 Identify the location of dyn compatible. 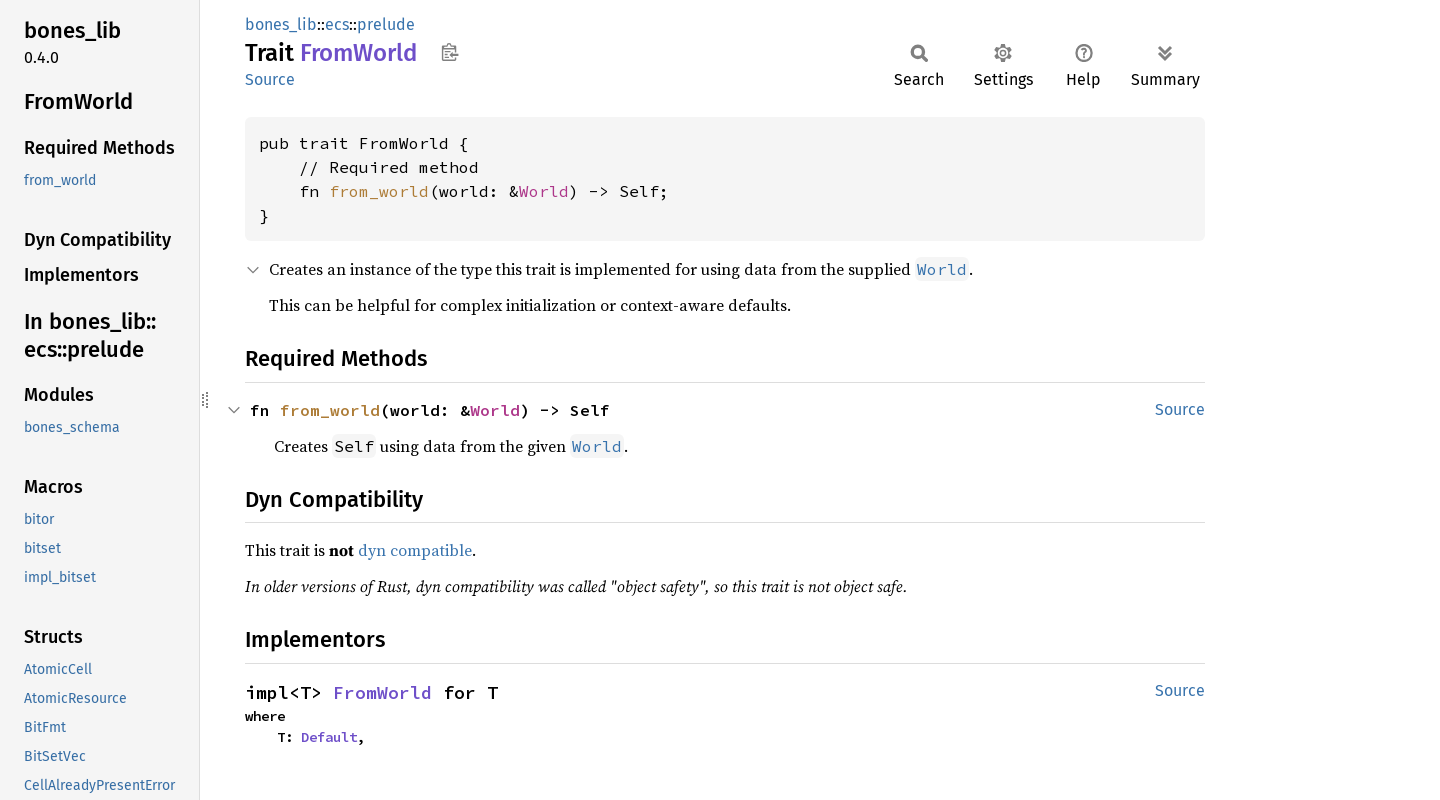
(415, 550).